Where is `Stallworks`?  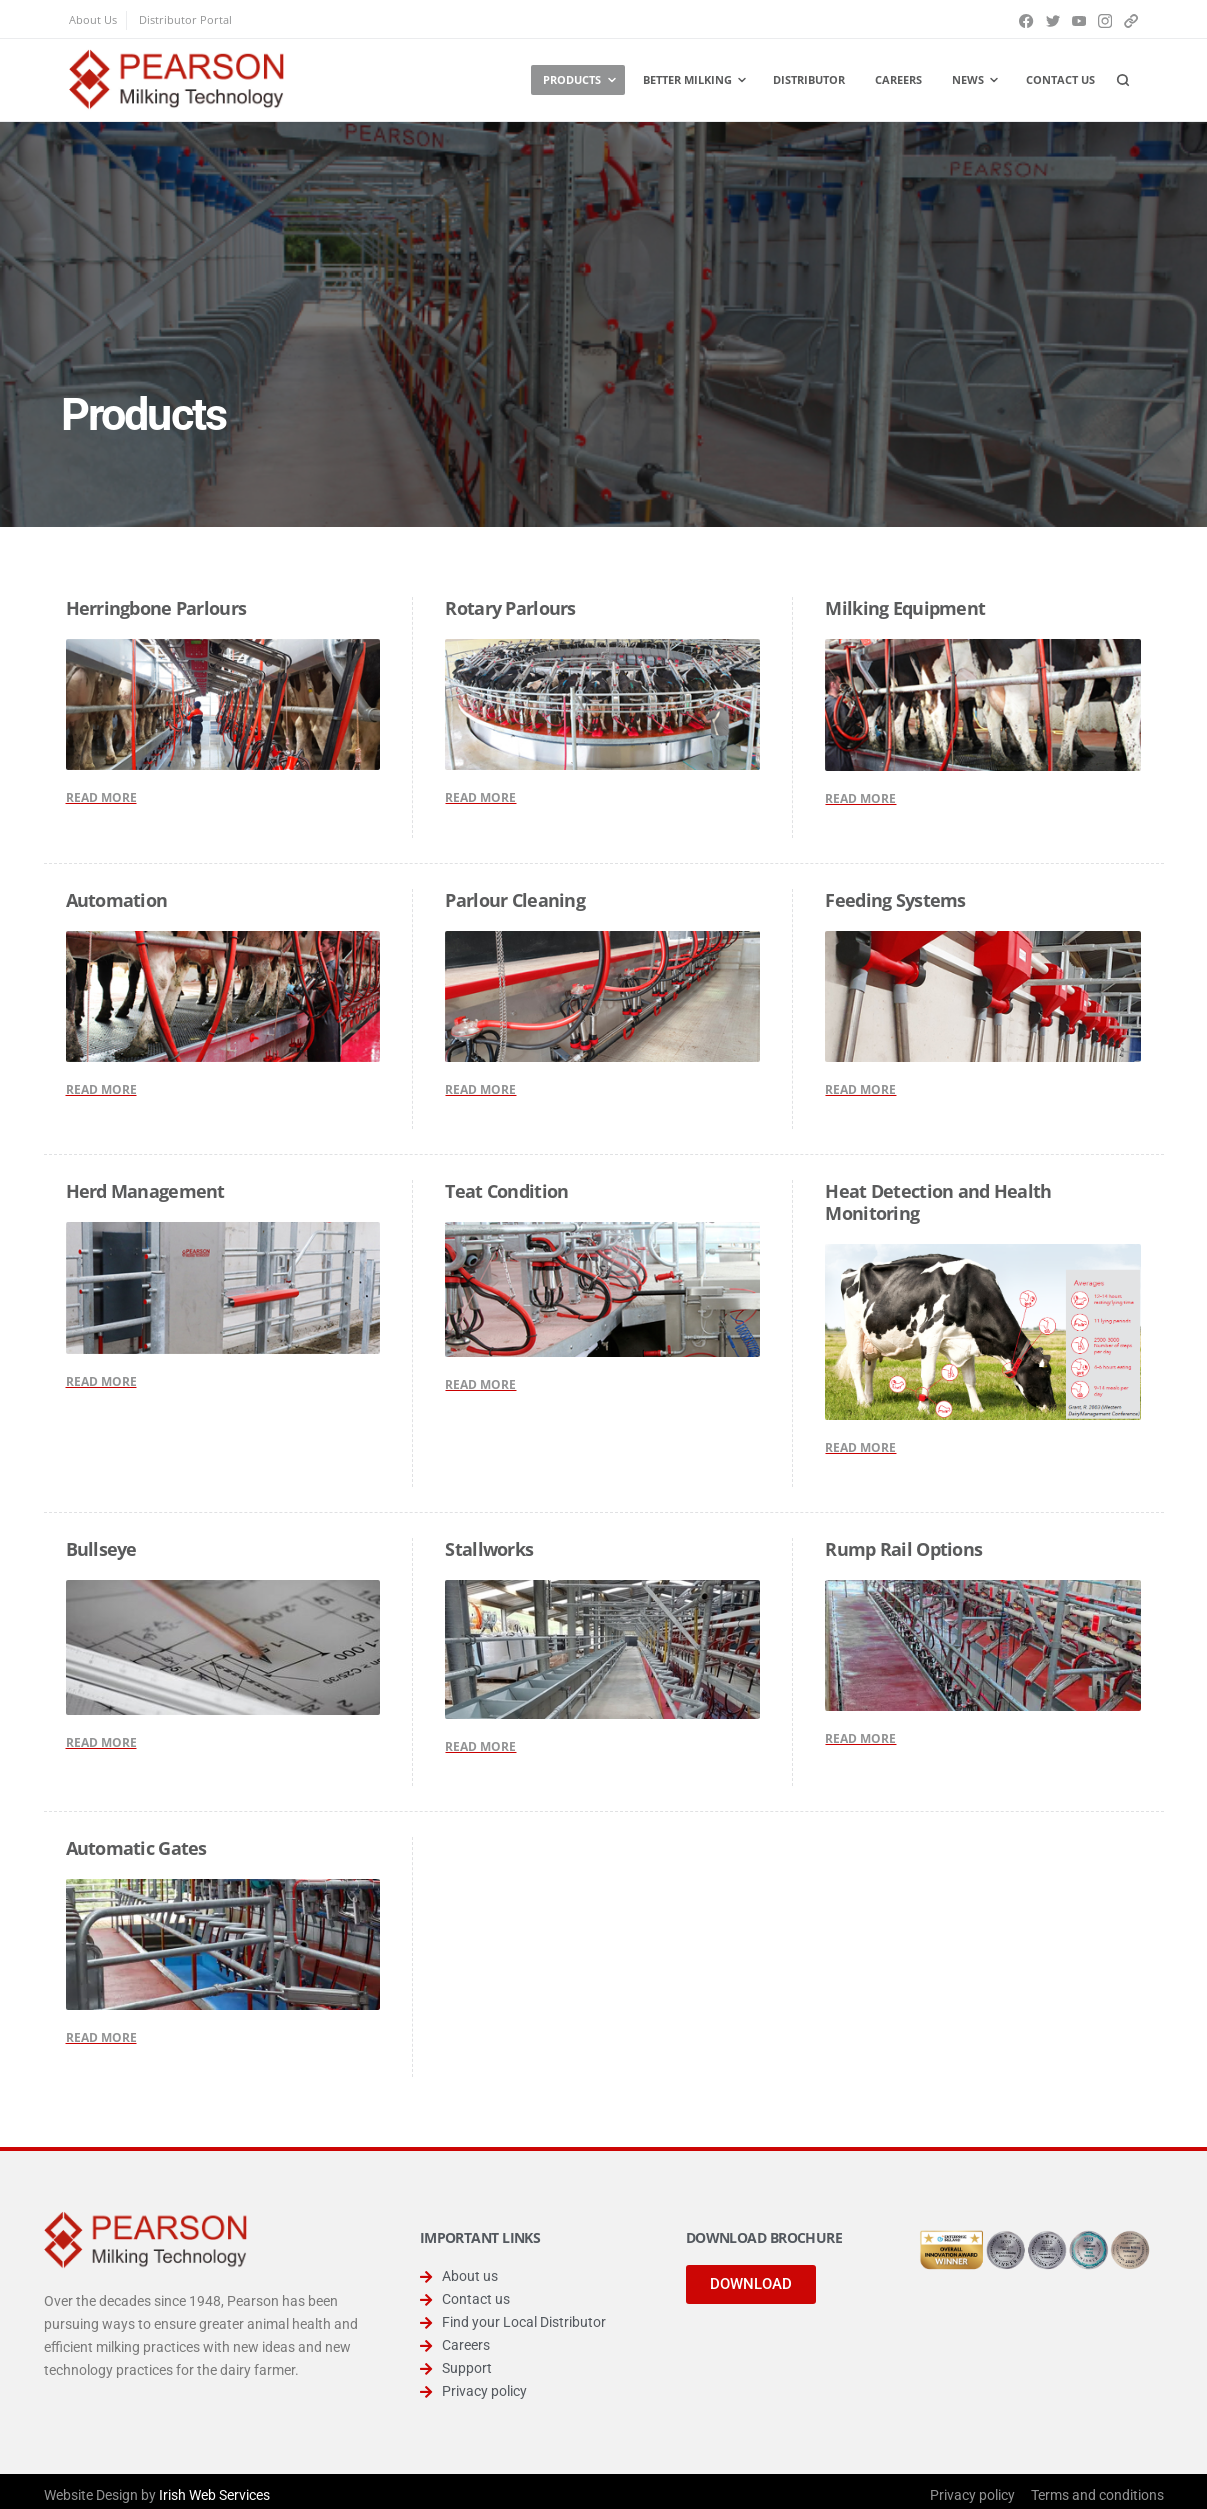
Stallworks is located at coordinates (489, 1549).